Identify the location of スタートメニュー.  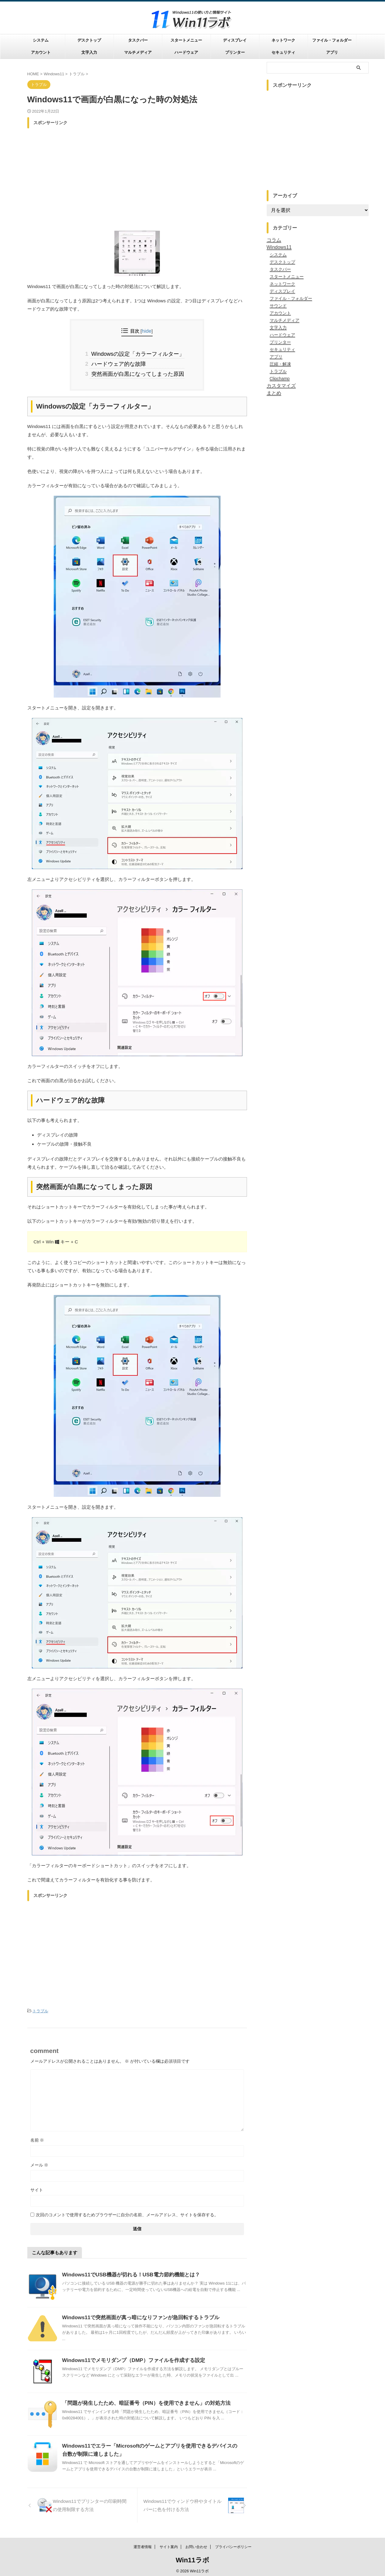
(186, 40).